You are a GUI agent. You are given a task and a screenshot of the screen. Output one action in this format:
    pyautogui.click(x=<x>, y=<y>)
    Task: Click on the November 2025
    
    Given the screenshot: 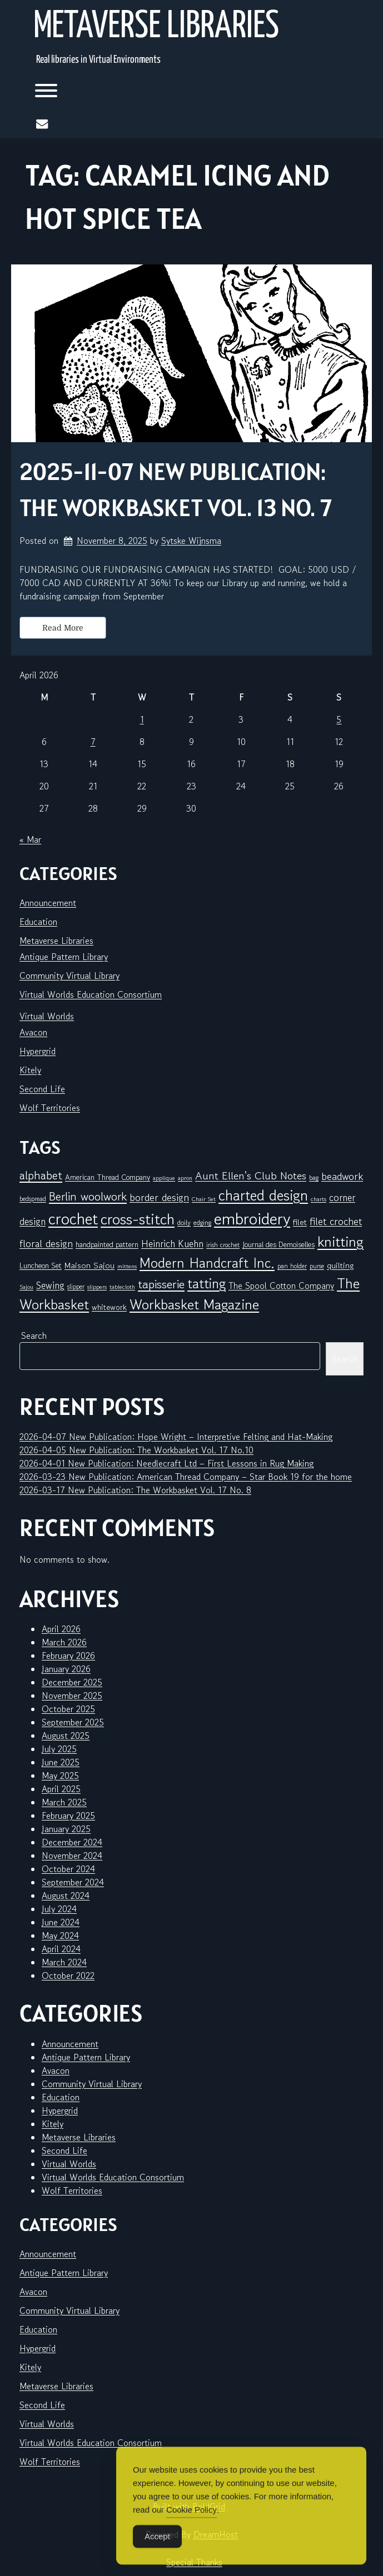 What is the action you would take?
    pyautogui.click(x=72, y=1695)
    